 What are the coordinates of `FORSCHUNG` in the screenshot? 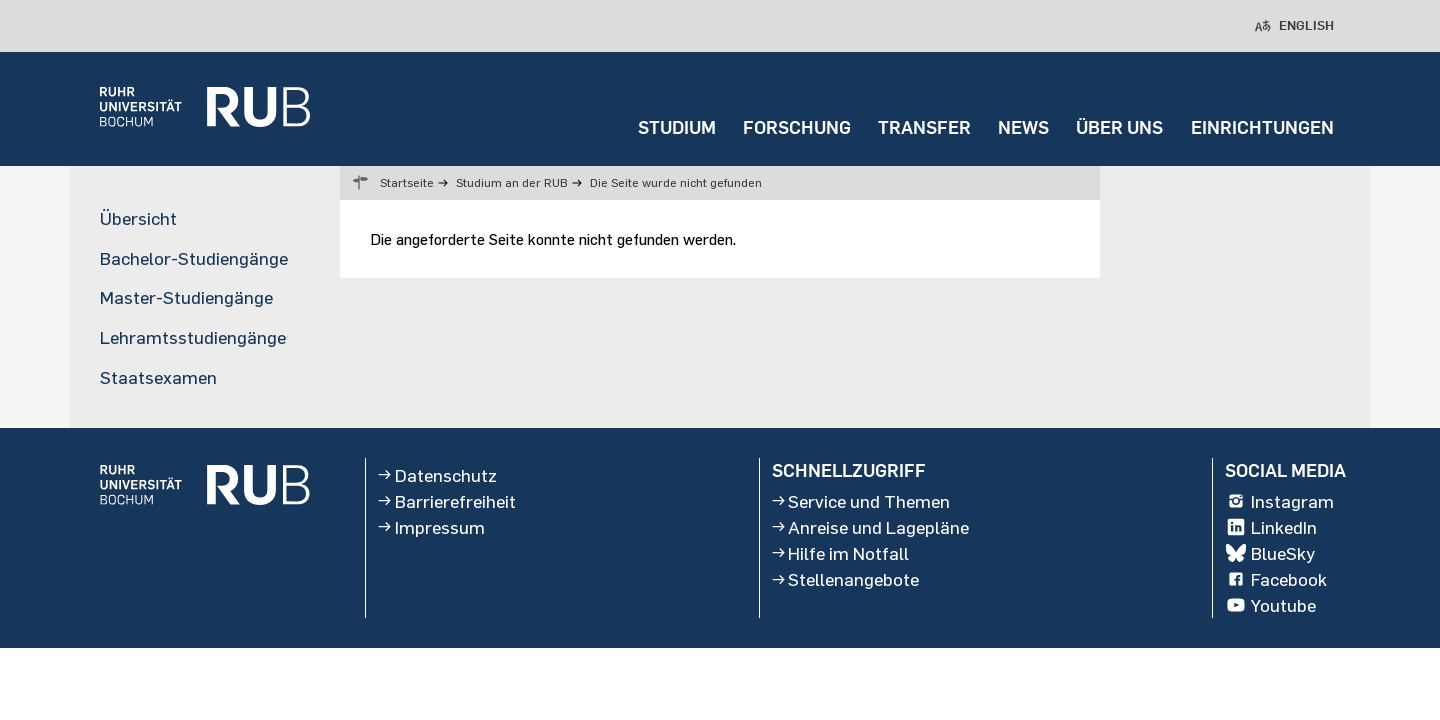 It's located at (797, 127).